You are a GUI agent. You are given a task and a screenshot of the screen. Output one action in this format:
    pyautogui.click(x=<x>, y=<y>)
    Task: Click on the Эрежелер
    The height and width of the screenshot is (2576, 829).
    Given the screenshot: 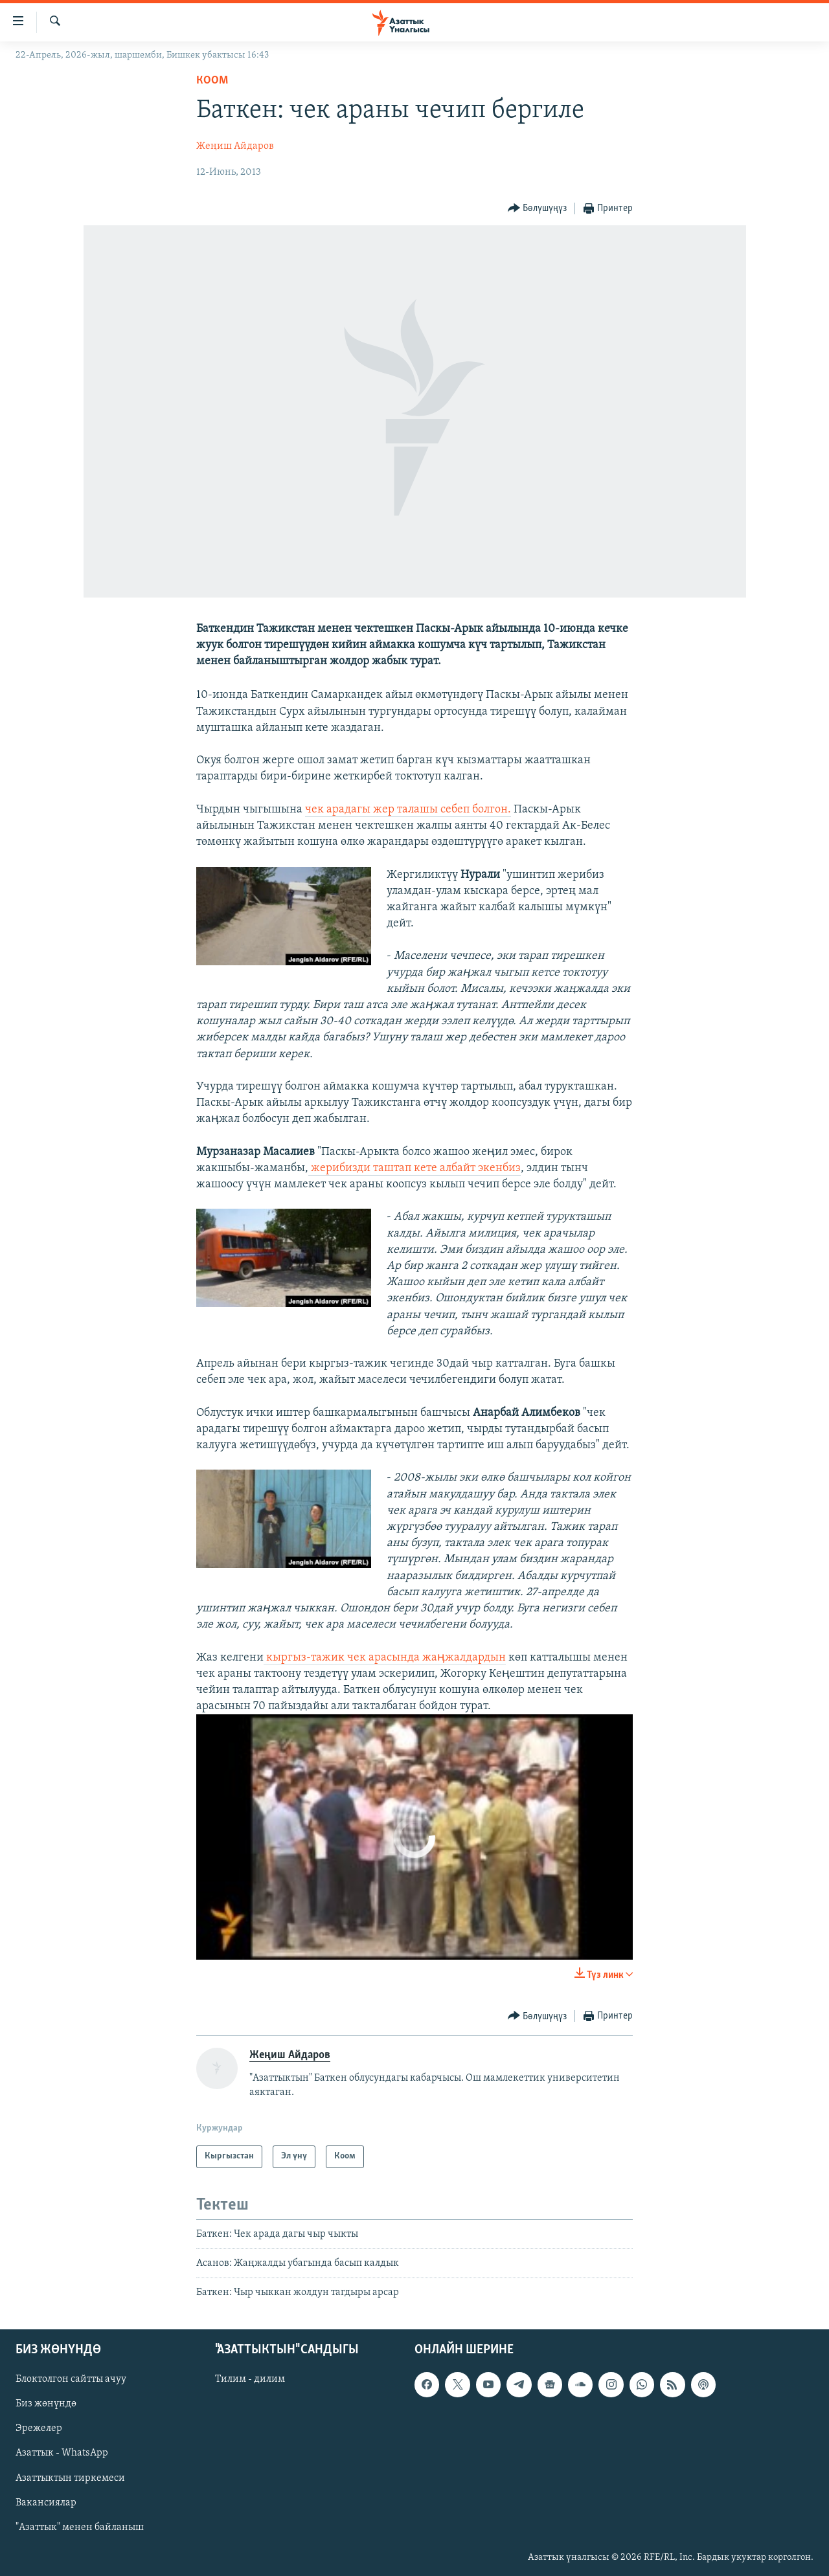 What is the action you would take?
    pyautogui.click(x=39, y=2428)
    